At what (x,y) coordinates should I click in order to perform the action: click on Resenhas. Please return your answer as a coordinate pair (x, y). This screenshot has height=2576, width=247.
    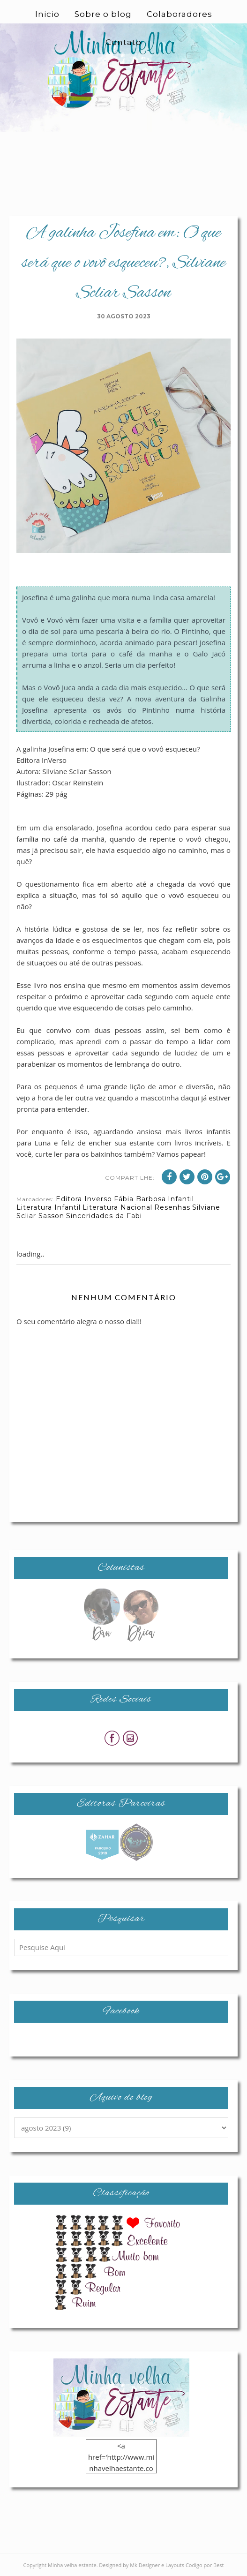
    Looking at the image, I should click on (172, 1207).